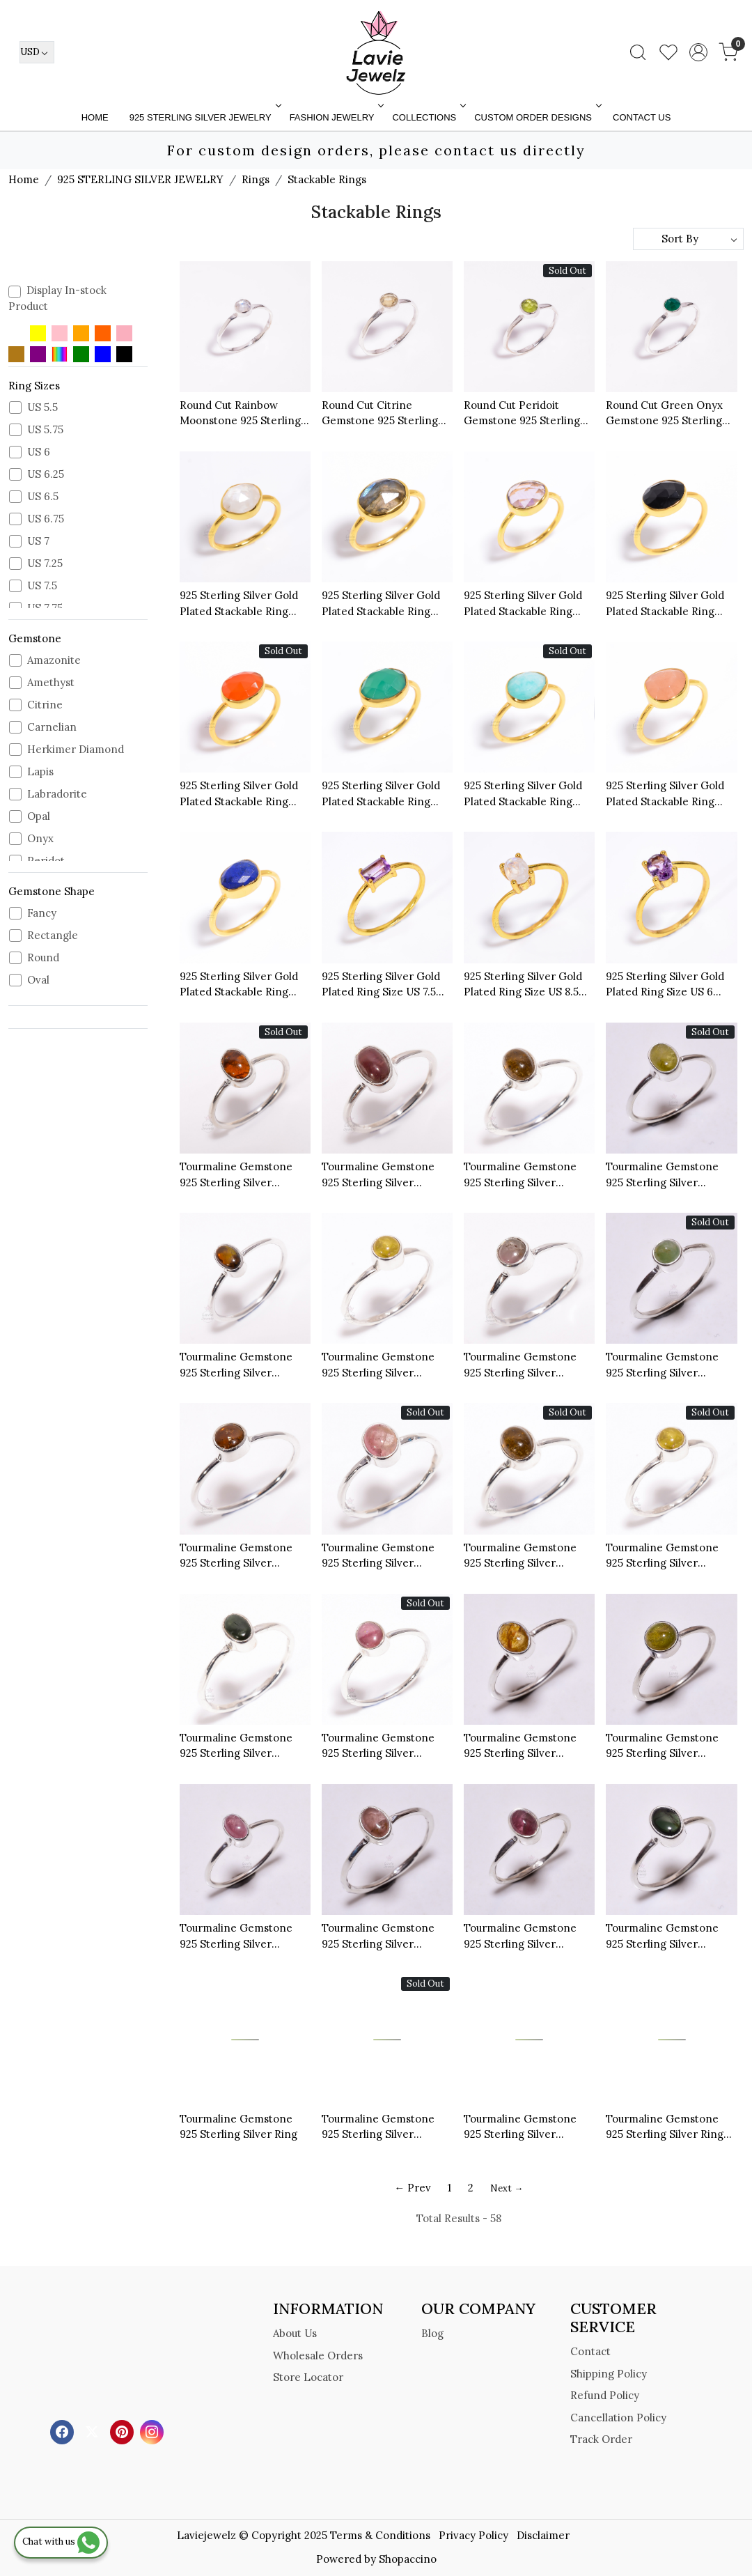  I want to click on Citrine, so click(45, 705).